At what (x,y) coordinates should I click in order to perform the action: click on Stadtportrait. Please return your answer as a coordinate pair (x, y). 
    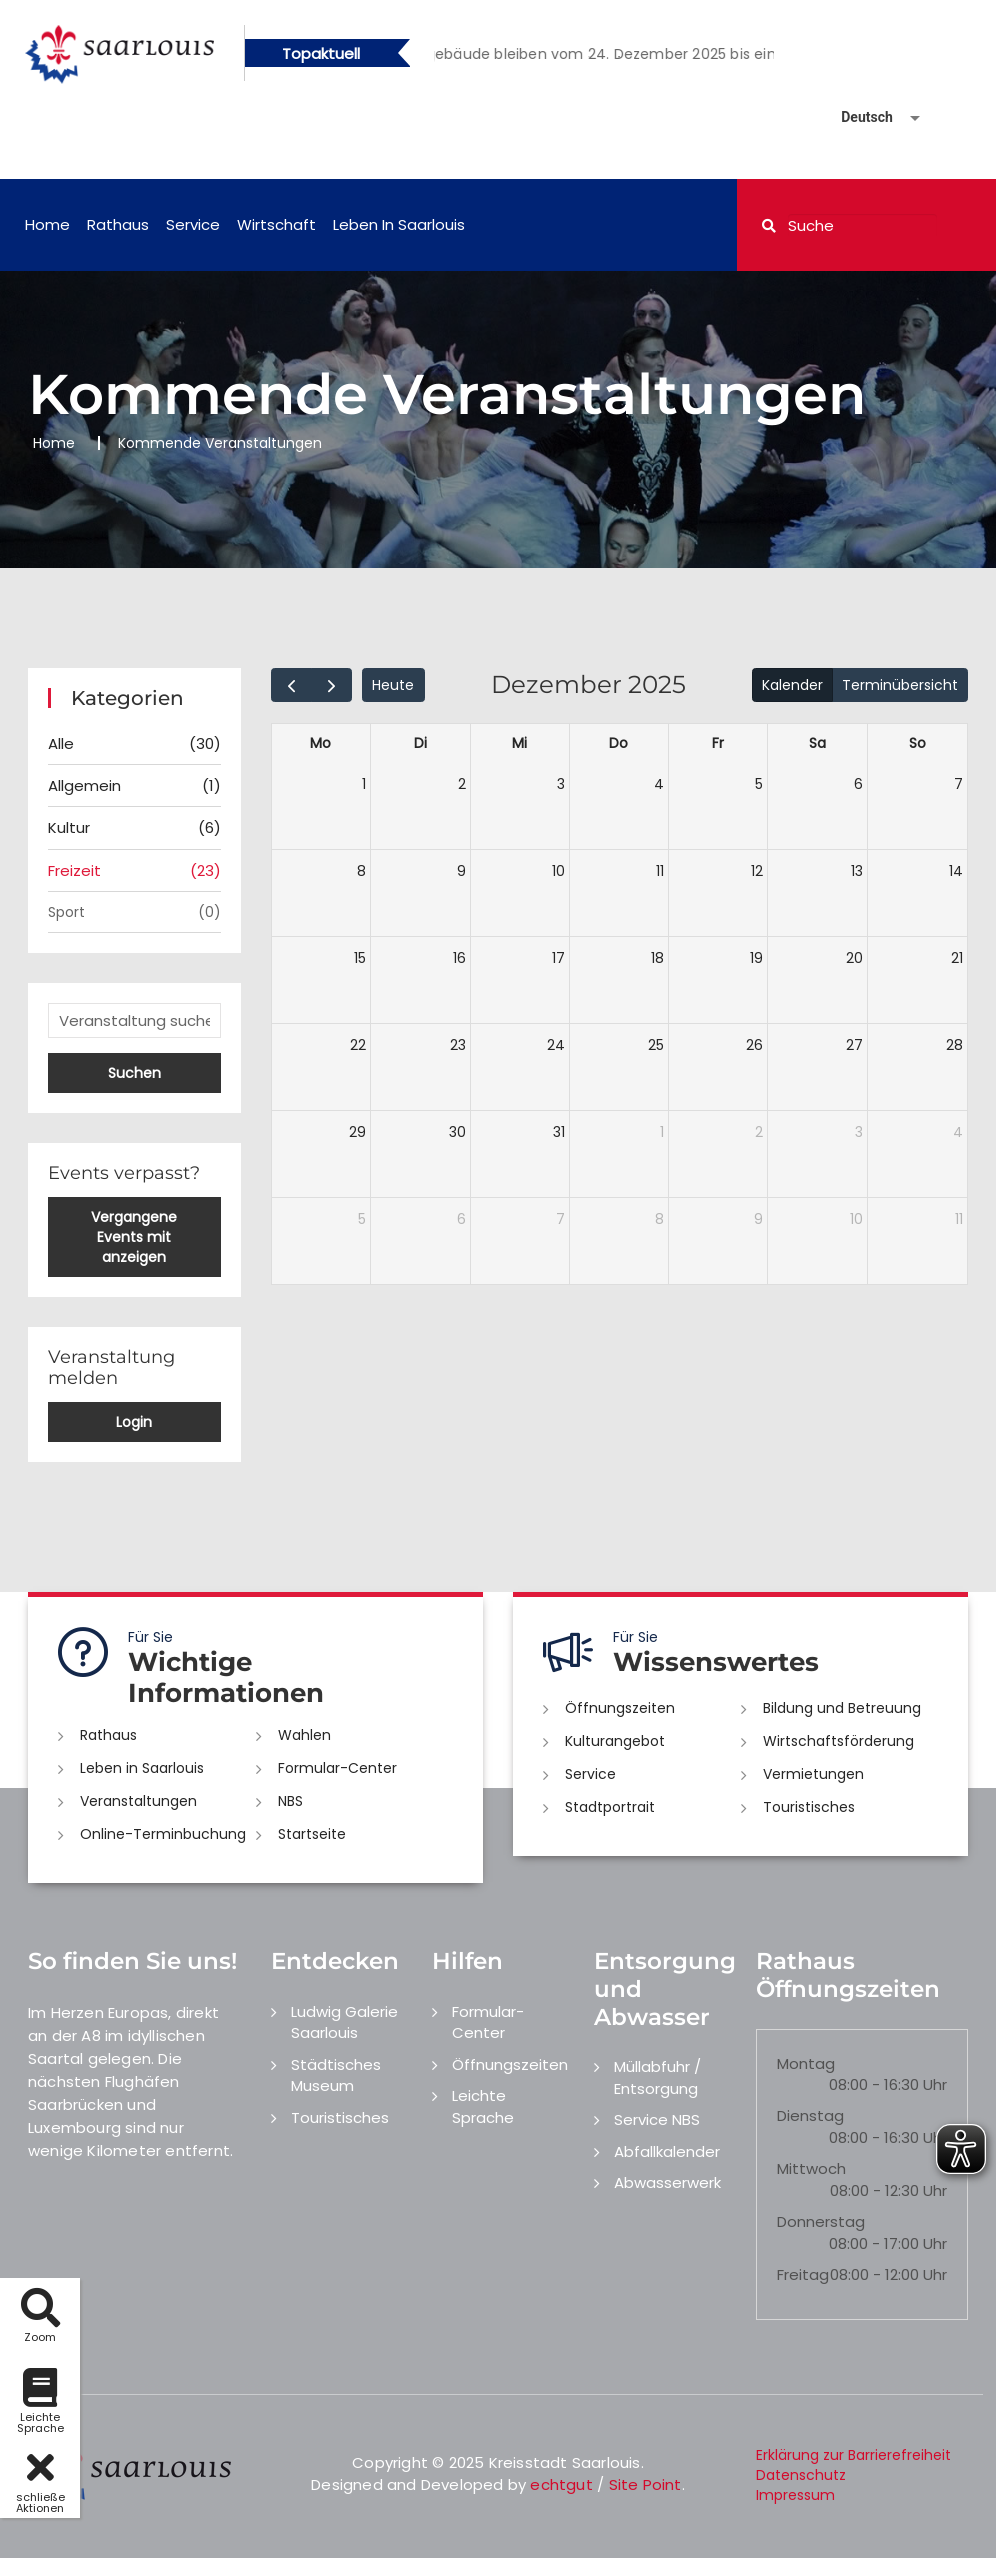
    Looking at the image, I should click on (610, 1807).